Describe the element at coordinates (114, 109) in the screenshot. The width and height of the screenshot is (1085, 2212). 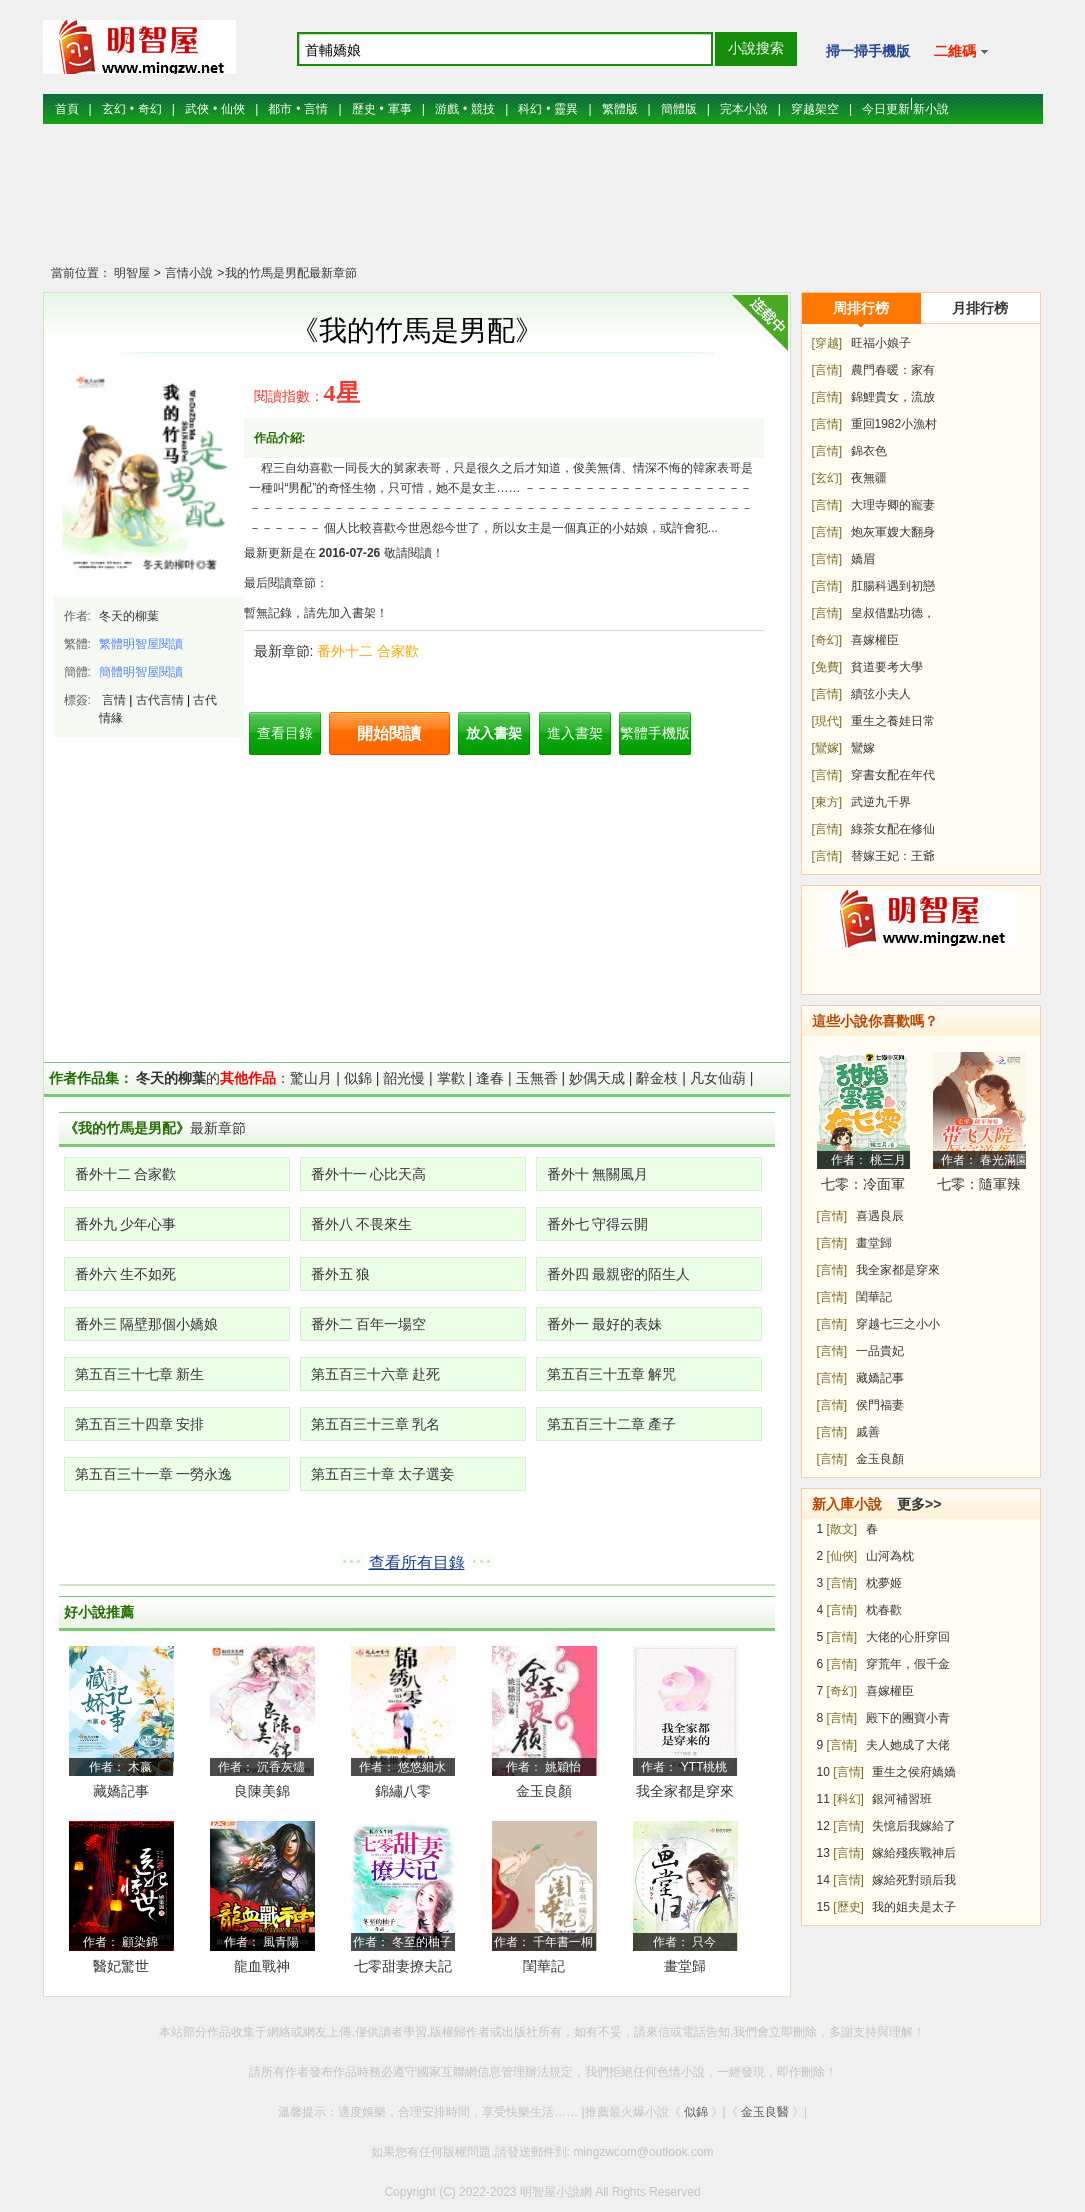
I see `玄幻` at that location.